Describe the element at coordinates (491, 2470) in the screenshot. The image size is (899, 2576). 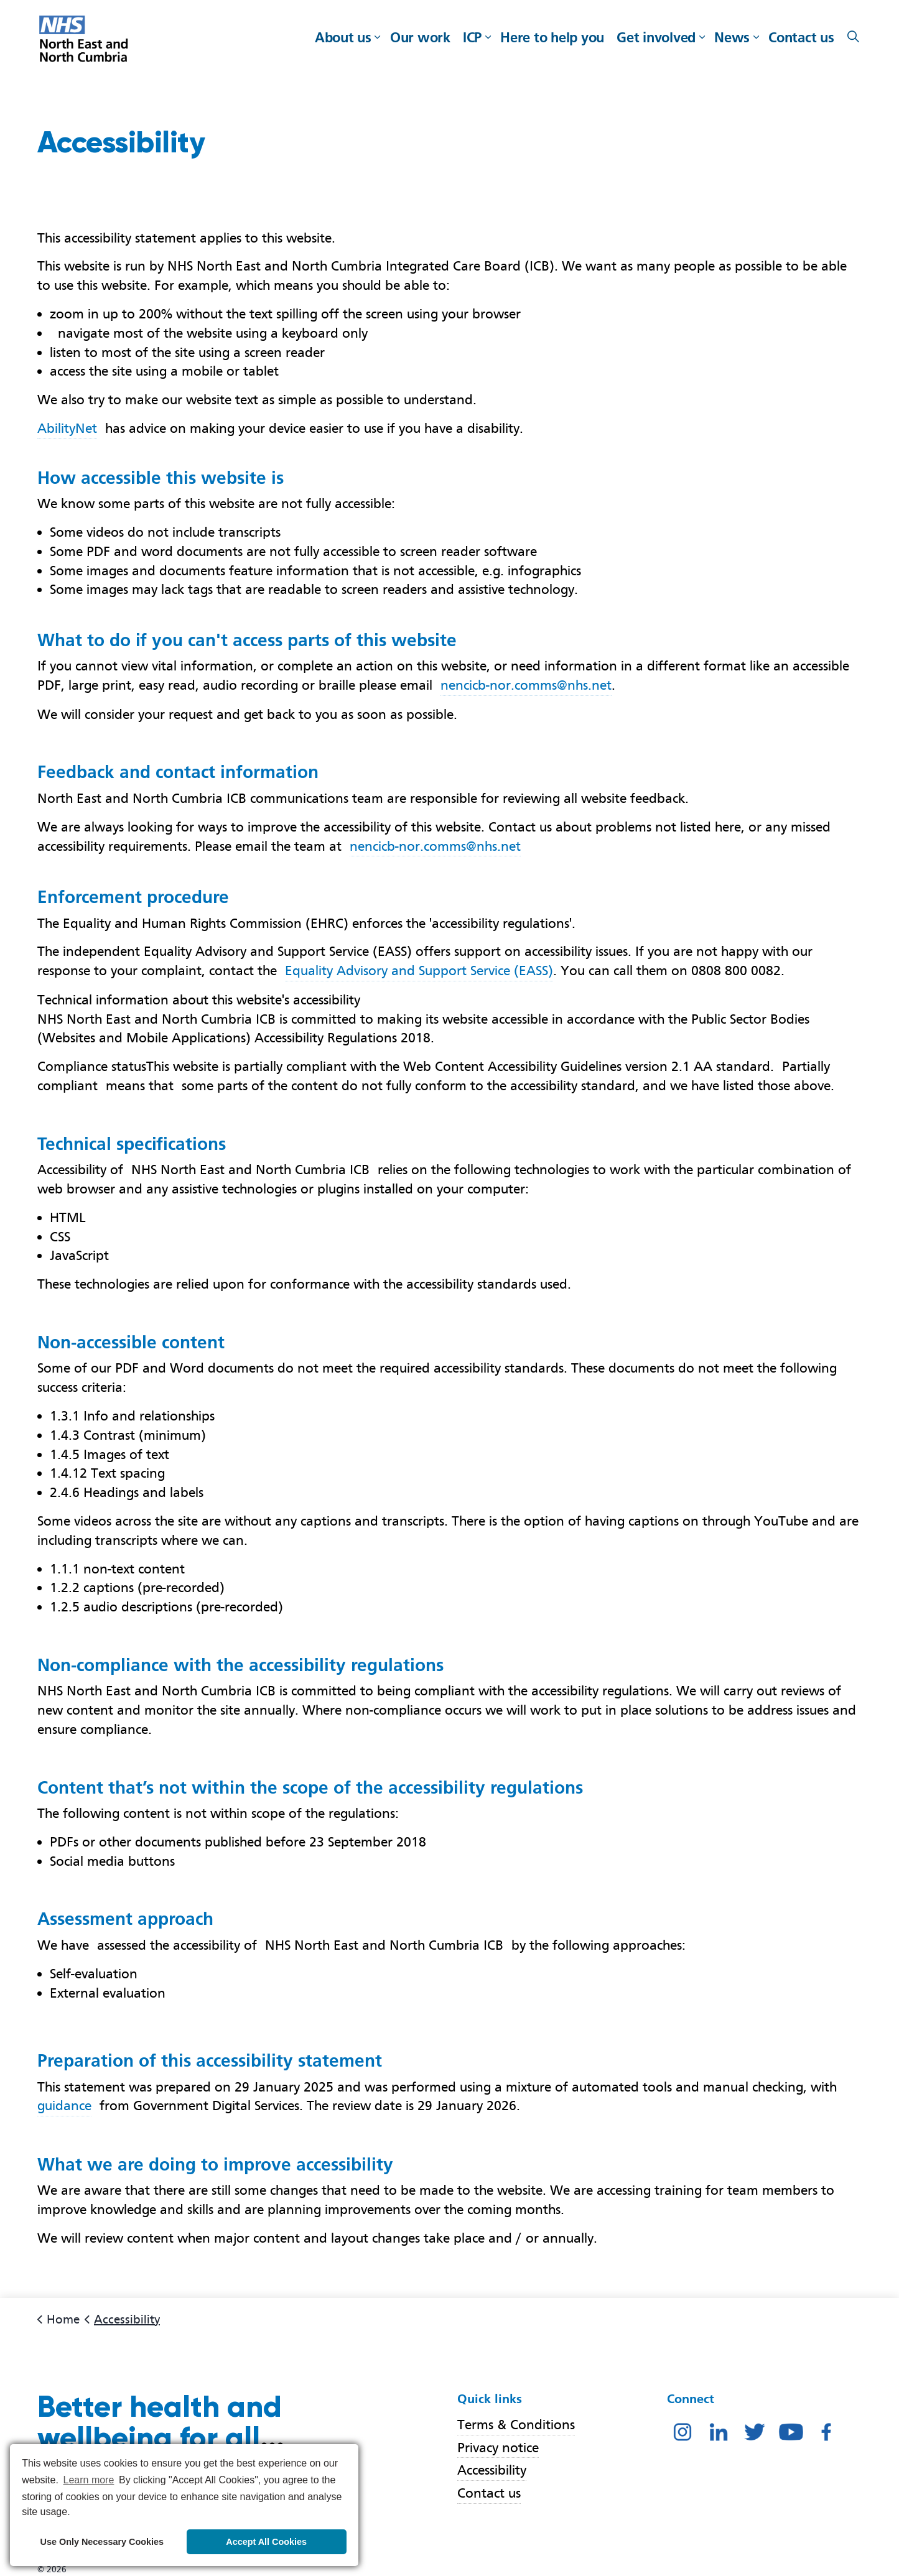
I see `Accessibility` at that location.